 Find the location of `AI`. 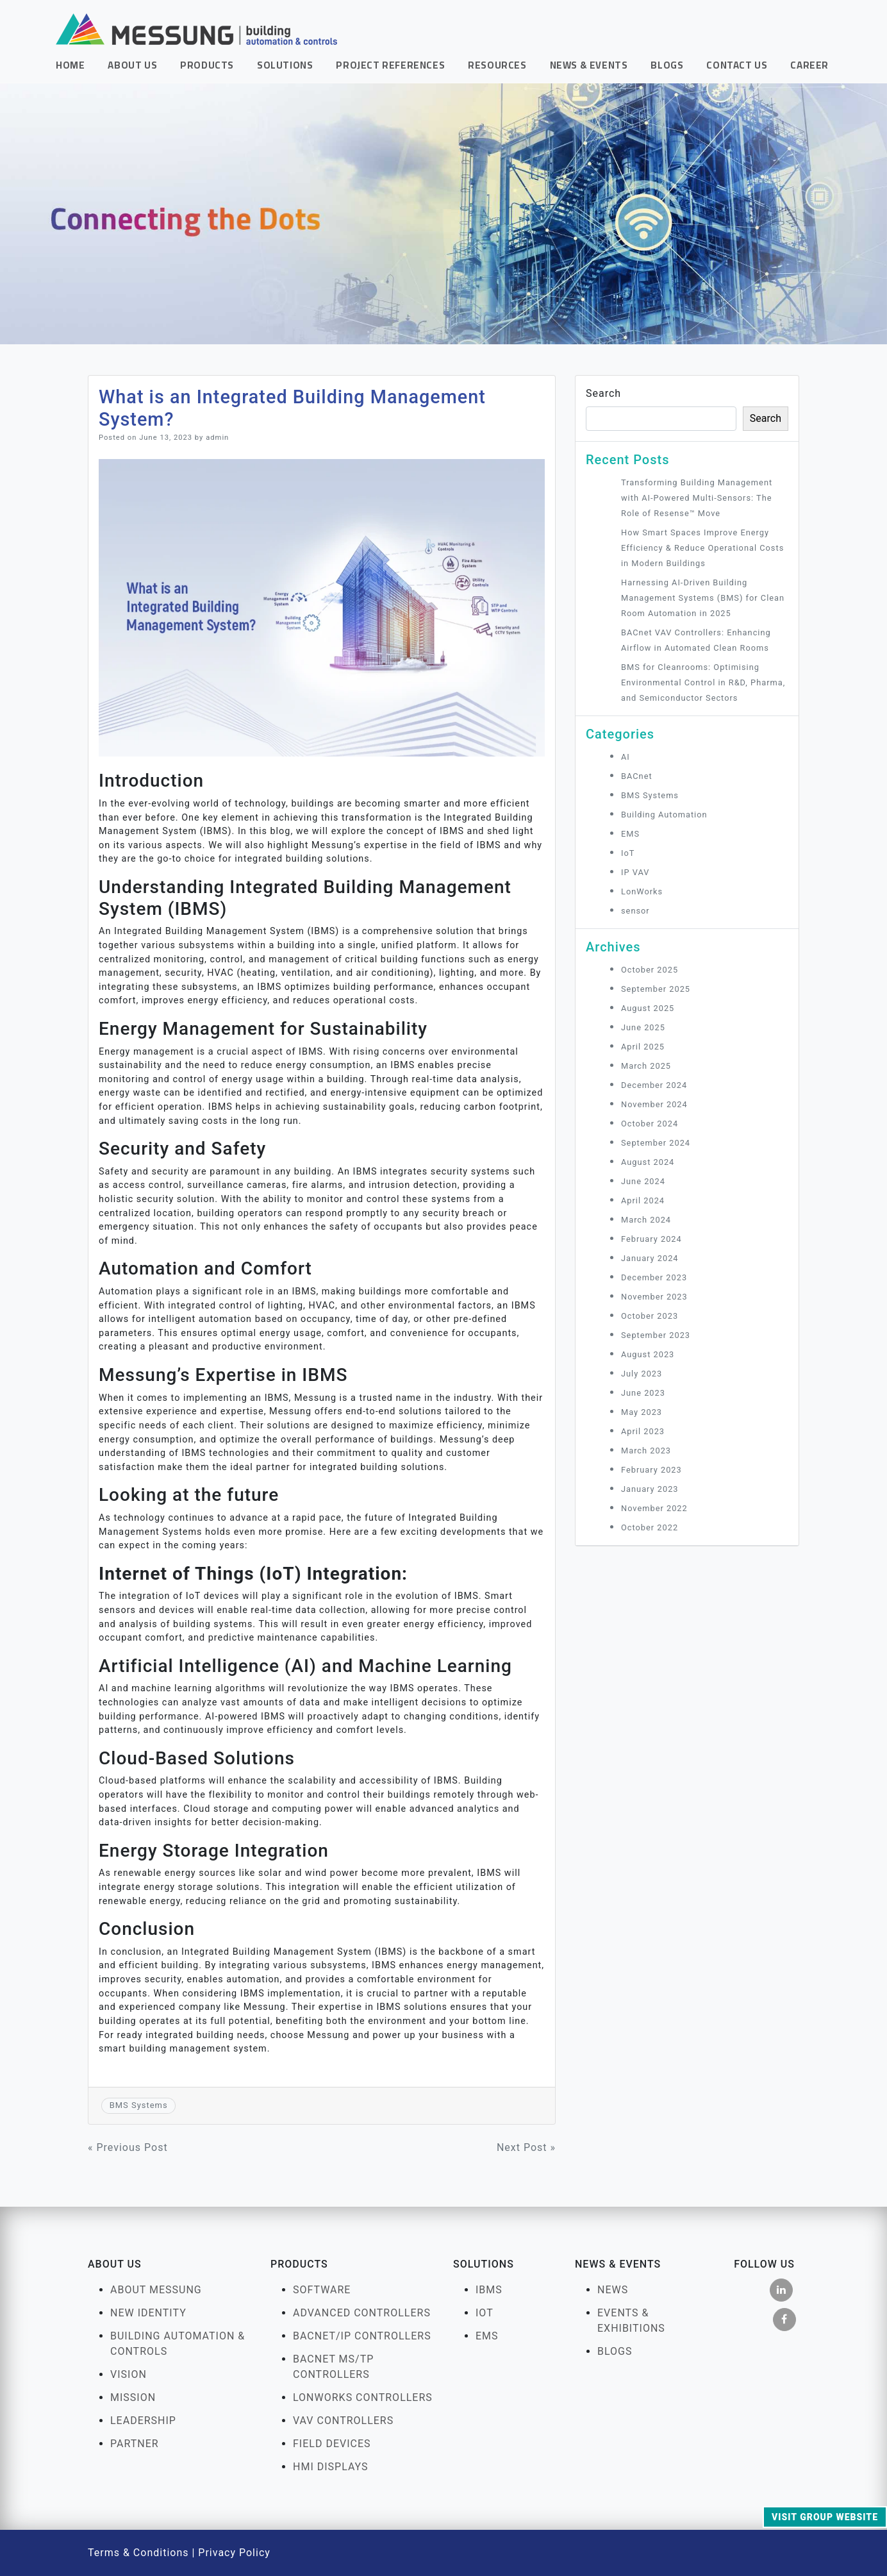

AI is located at coordinates (625, 757).